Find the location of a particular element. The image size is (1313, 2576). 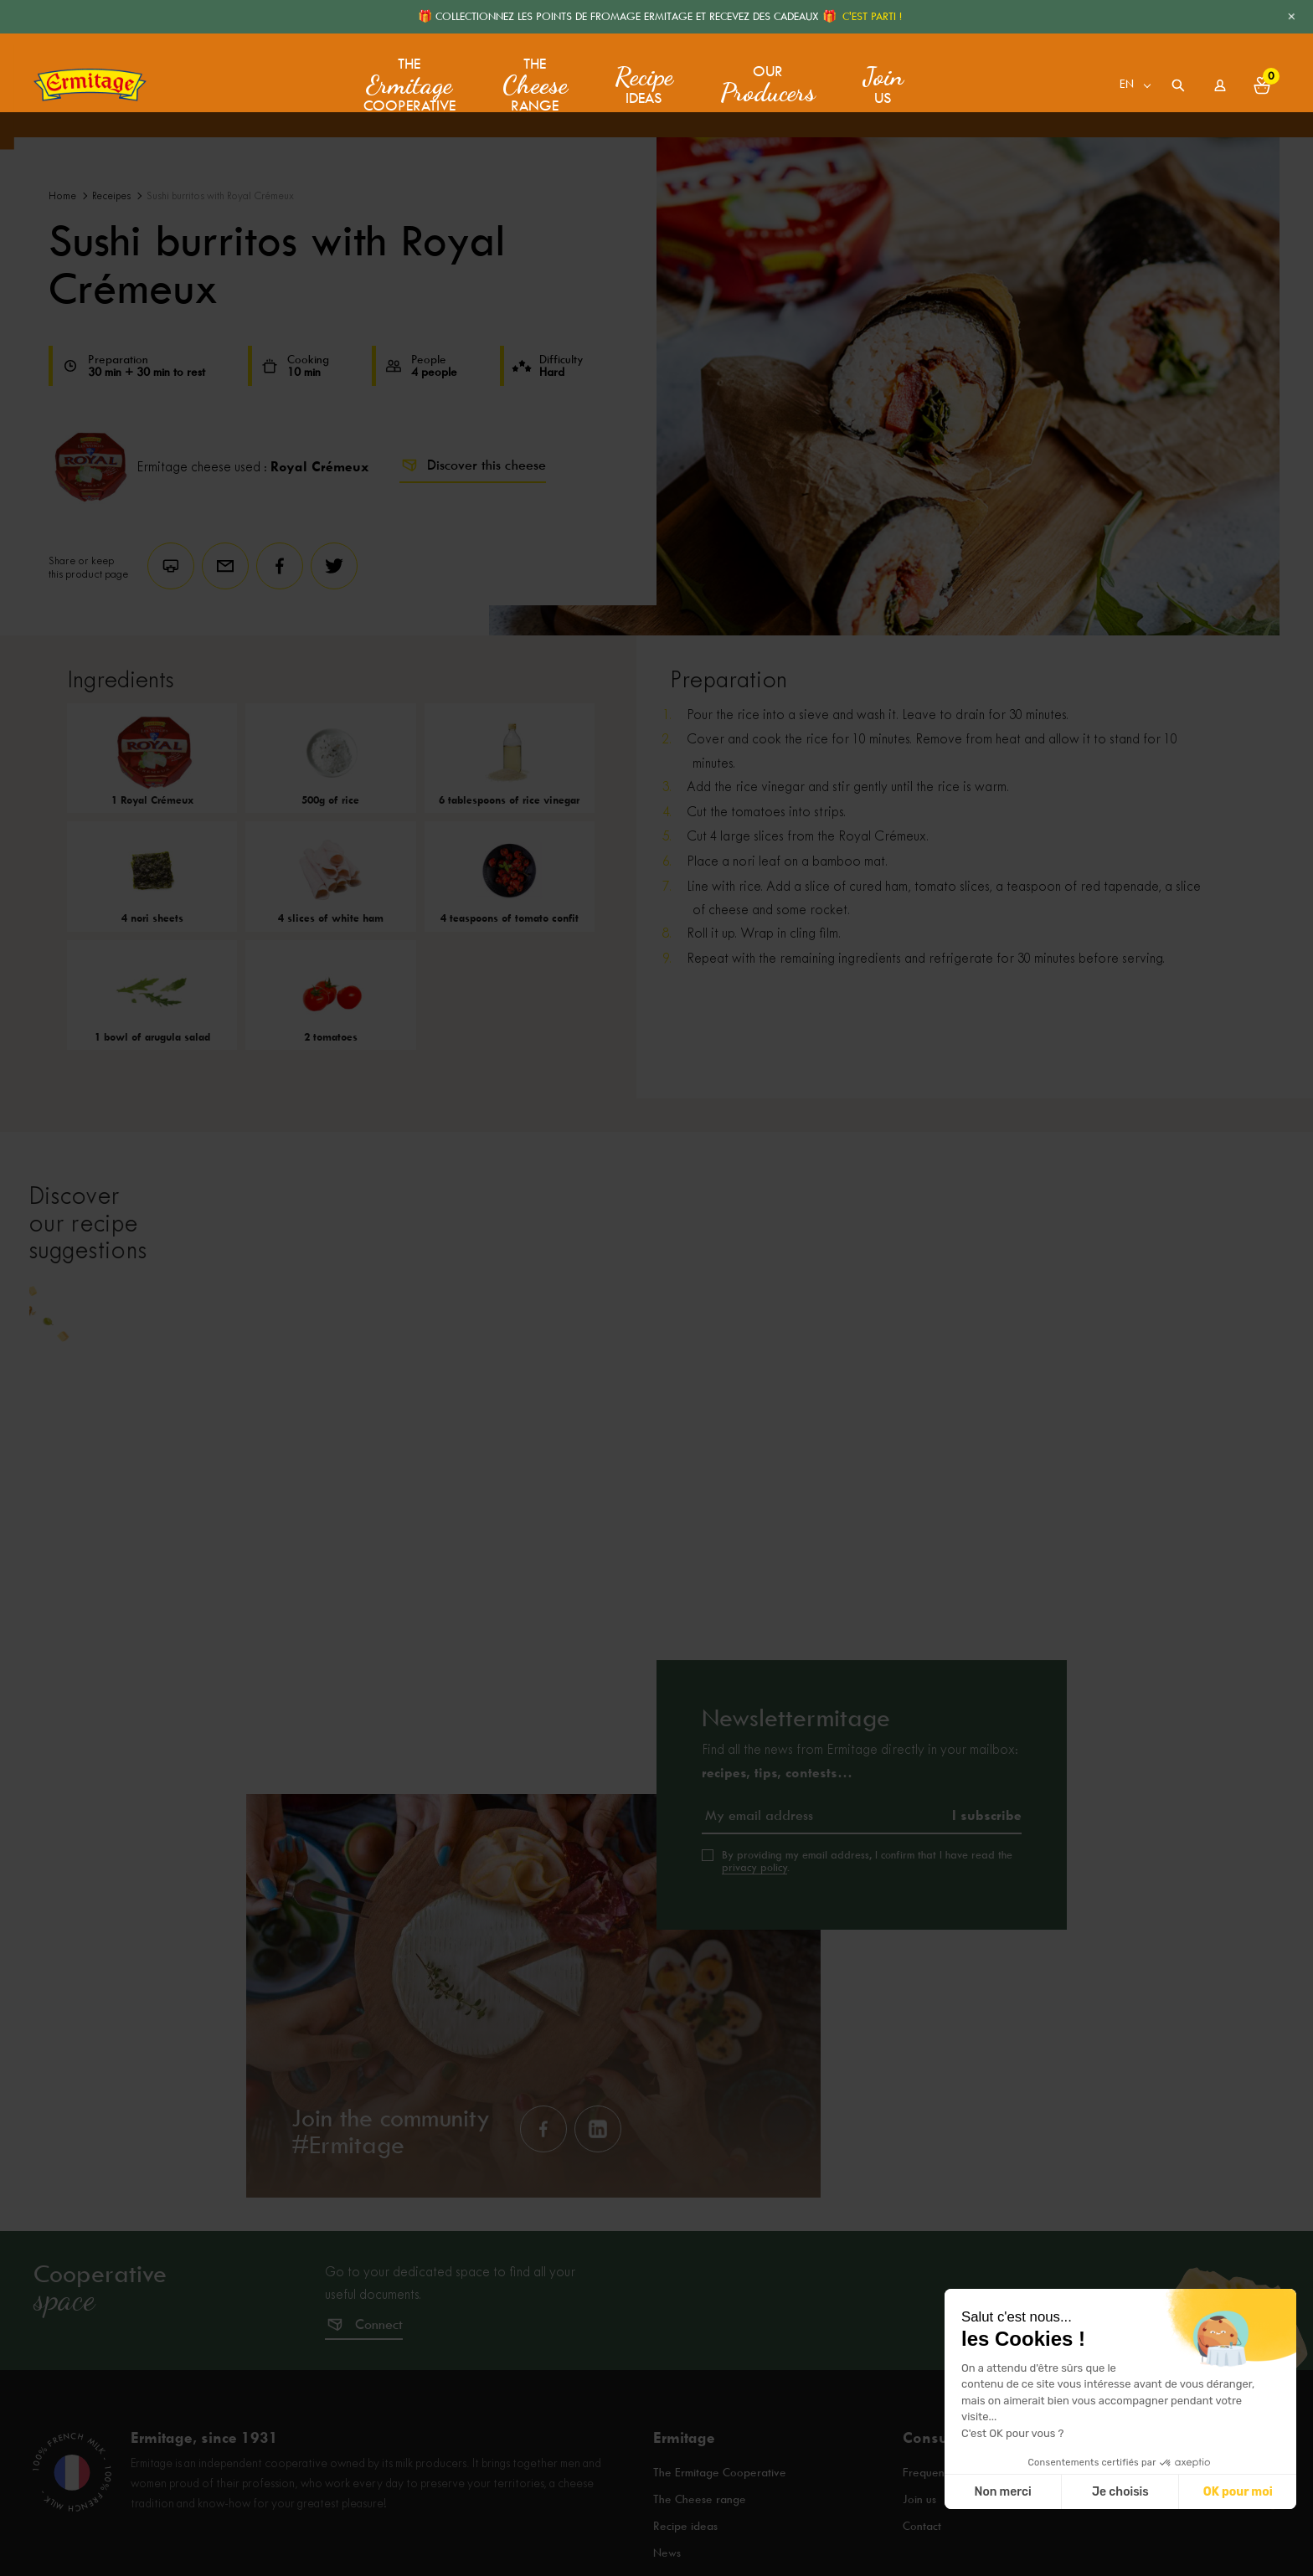

OK pour moi [Accepter les cookies] is located at coordinates (1238, 2492).